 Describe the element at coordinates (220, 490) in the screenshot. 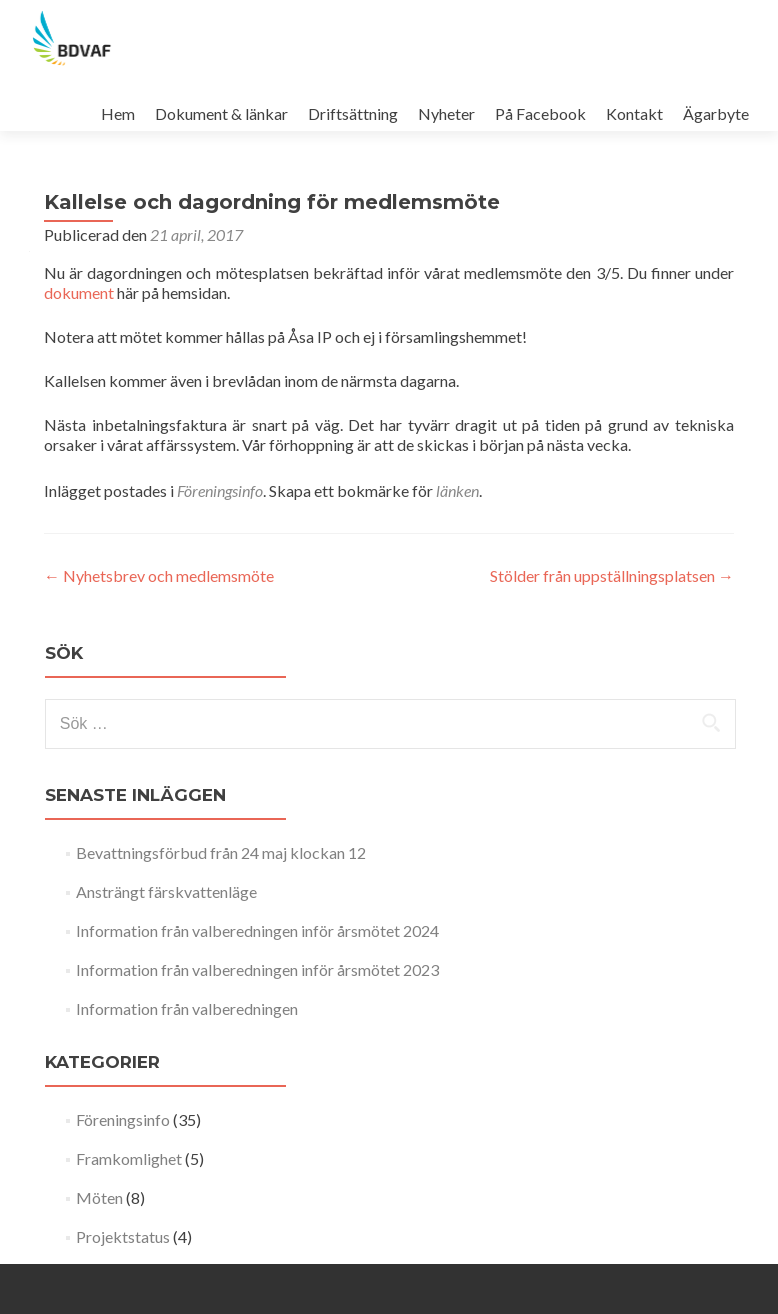

I see `Föreningsinfo` at that location.